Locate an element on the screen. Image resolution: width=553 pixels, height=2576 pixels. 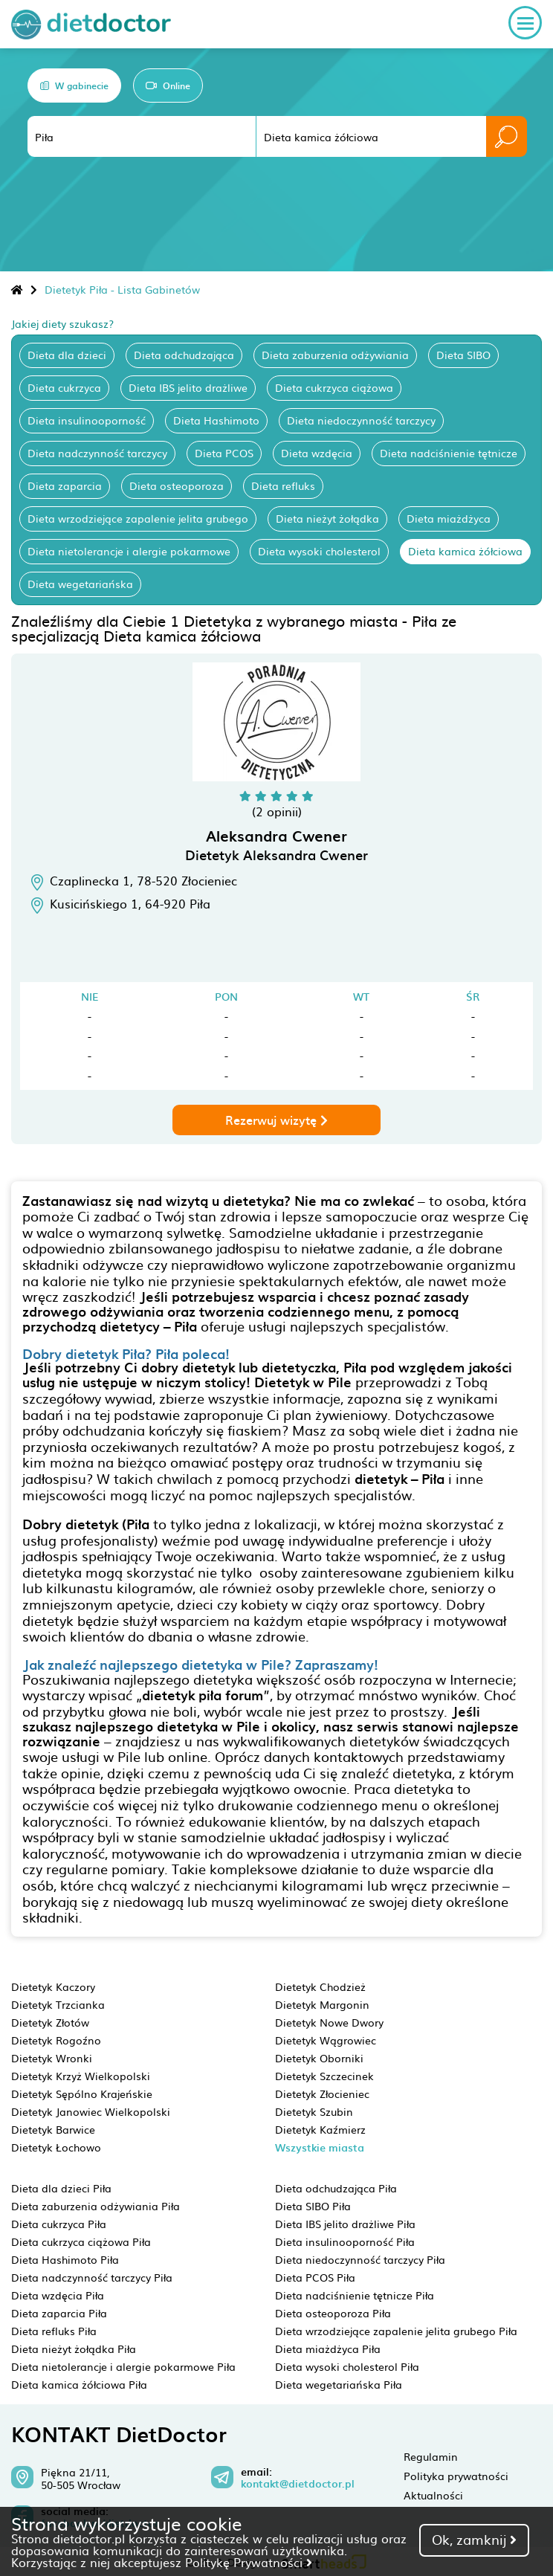
Dietetyk Margonin is located at coordinates (322, 2004).